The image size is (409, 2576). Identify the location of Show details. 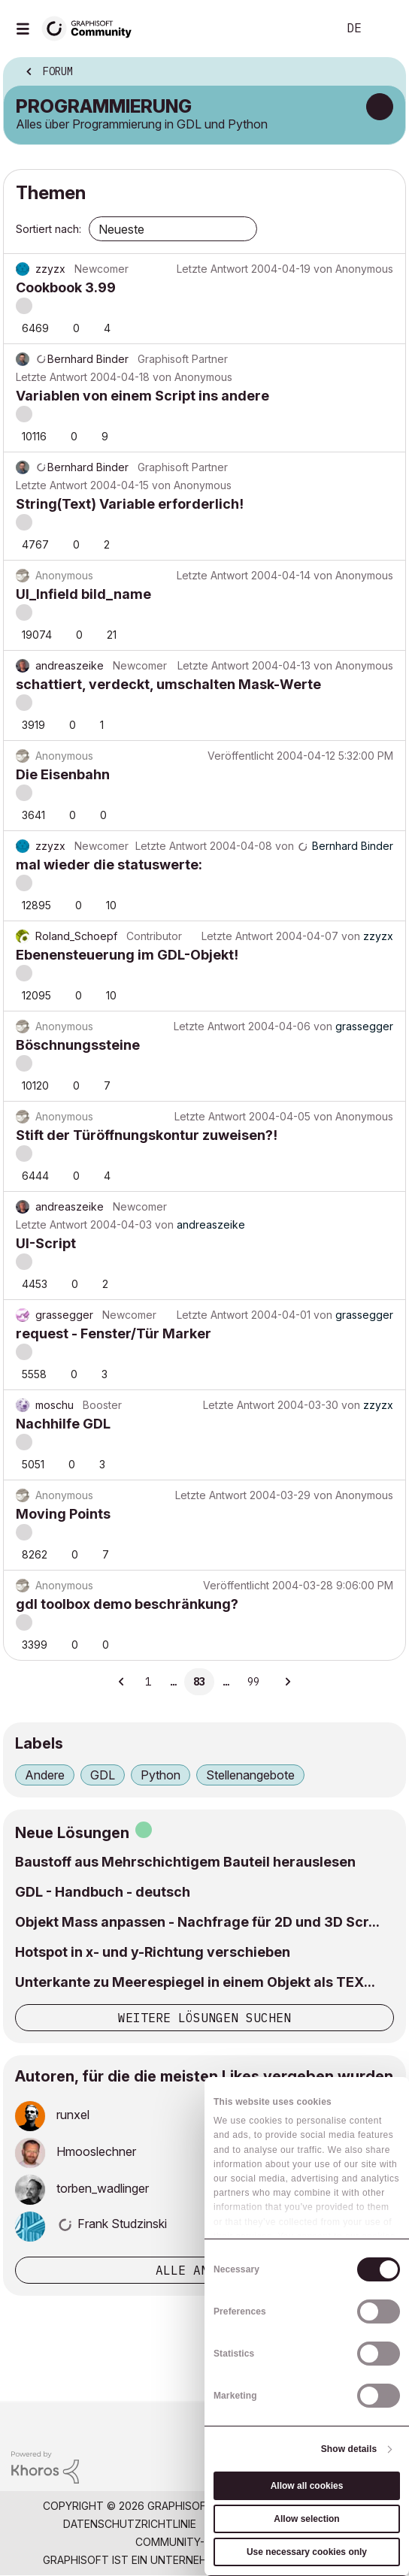
(349, 2449).